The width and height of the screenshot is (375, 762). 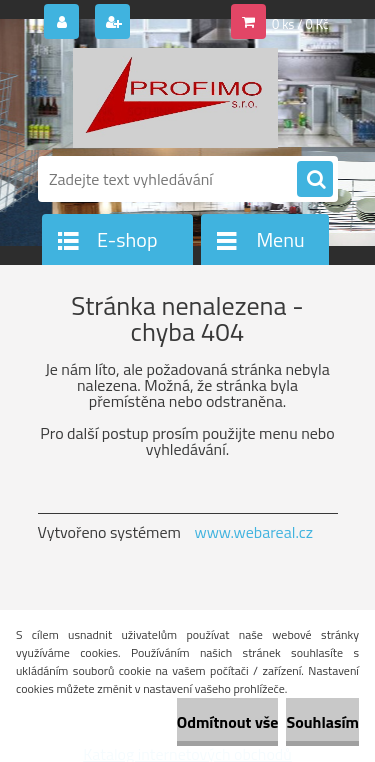 I want to click on www.webareal.cz, so click(x=253, y=532).